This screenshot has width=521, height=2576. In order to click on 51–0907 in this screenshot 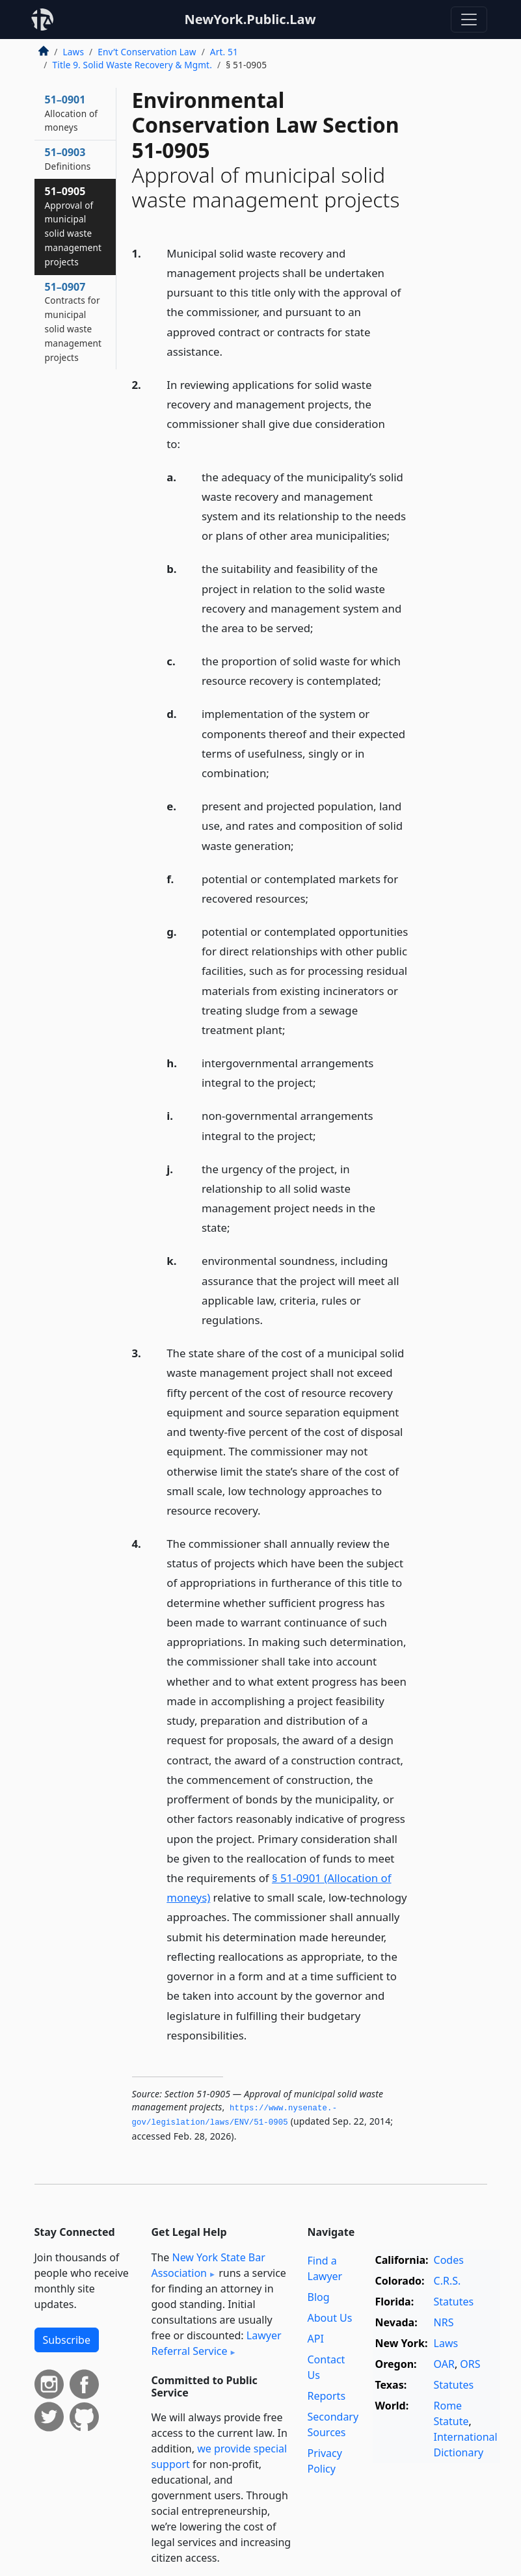, I will do `click(73, 322)`.